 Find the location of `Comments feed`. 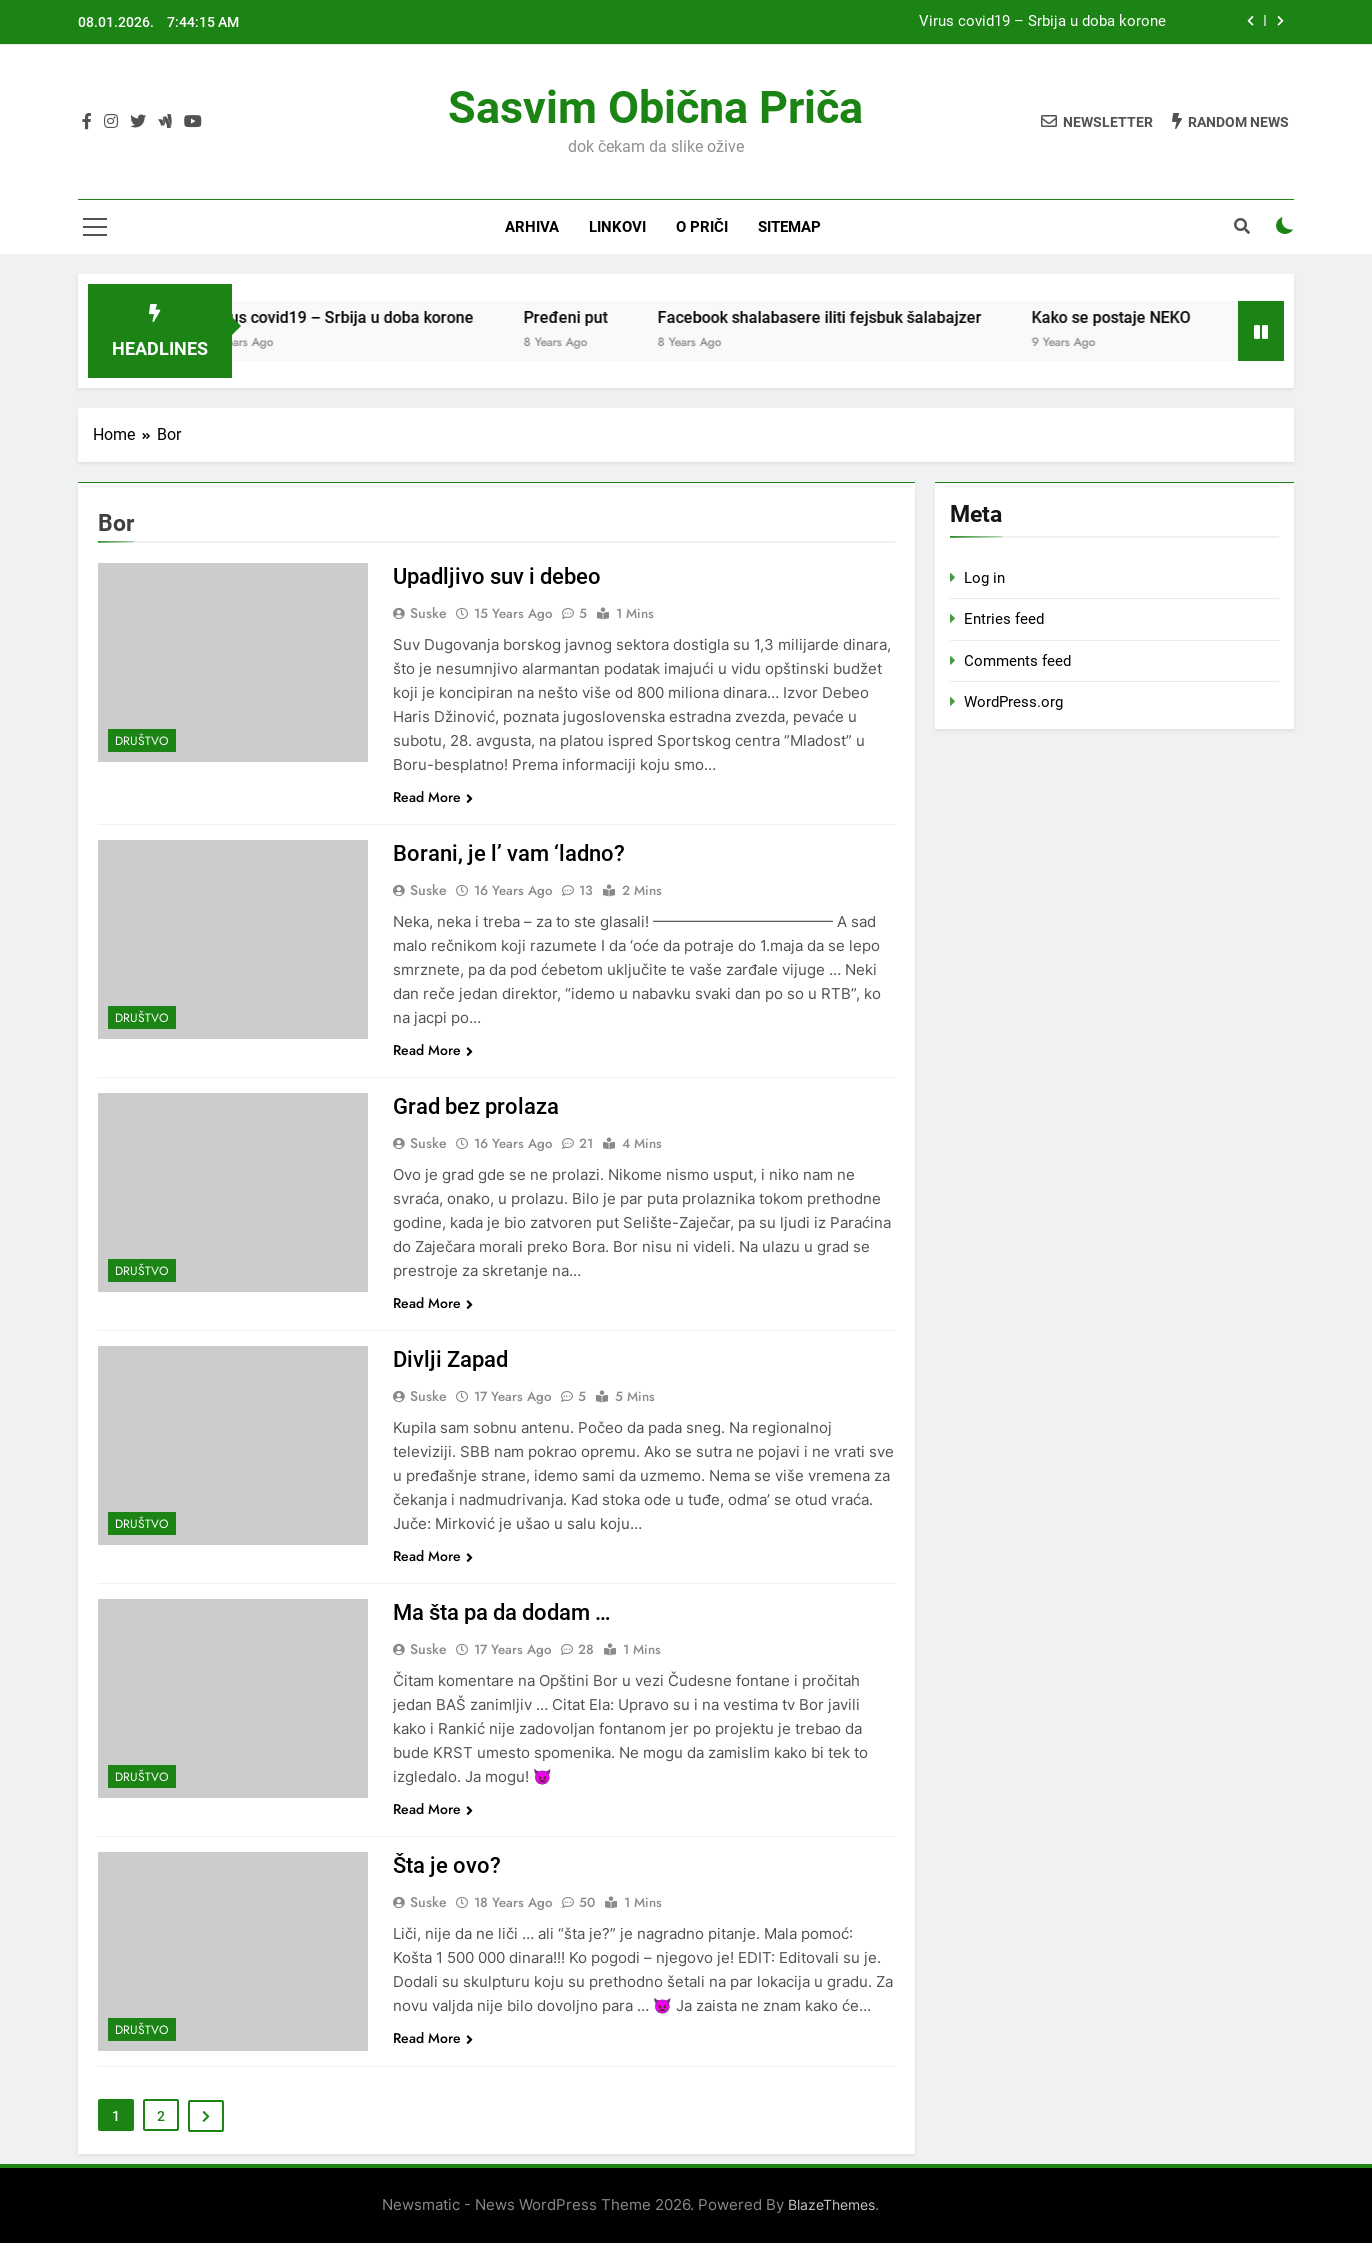

Comments feed is located at coordinates (1017, 661).